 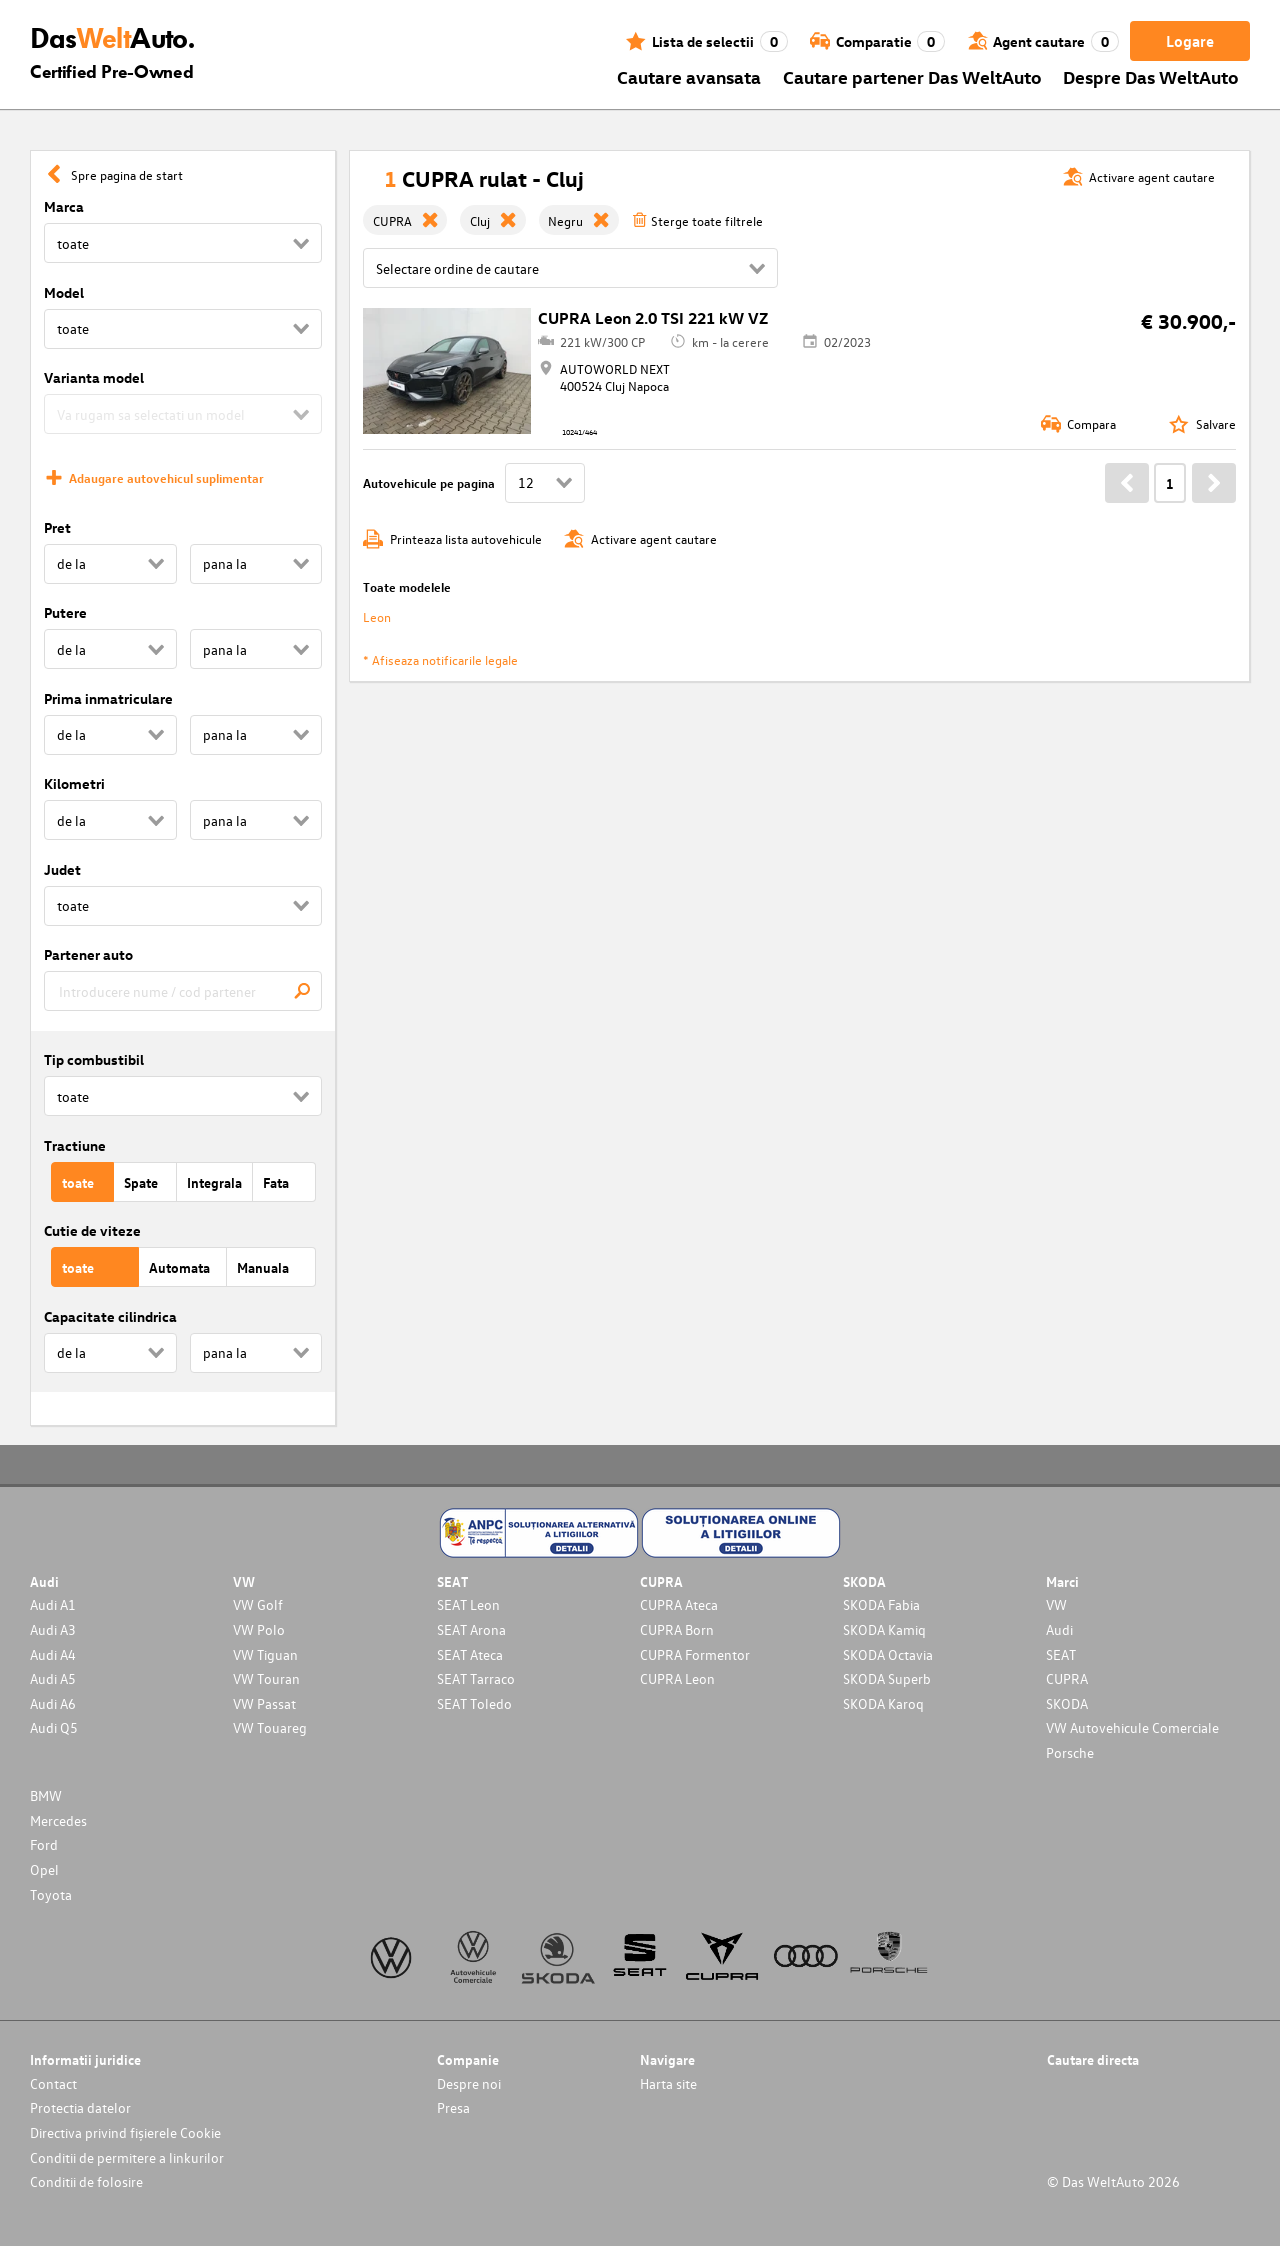 I want to click on Partener auto, so click(x=88, y=954).